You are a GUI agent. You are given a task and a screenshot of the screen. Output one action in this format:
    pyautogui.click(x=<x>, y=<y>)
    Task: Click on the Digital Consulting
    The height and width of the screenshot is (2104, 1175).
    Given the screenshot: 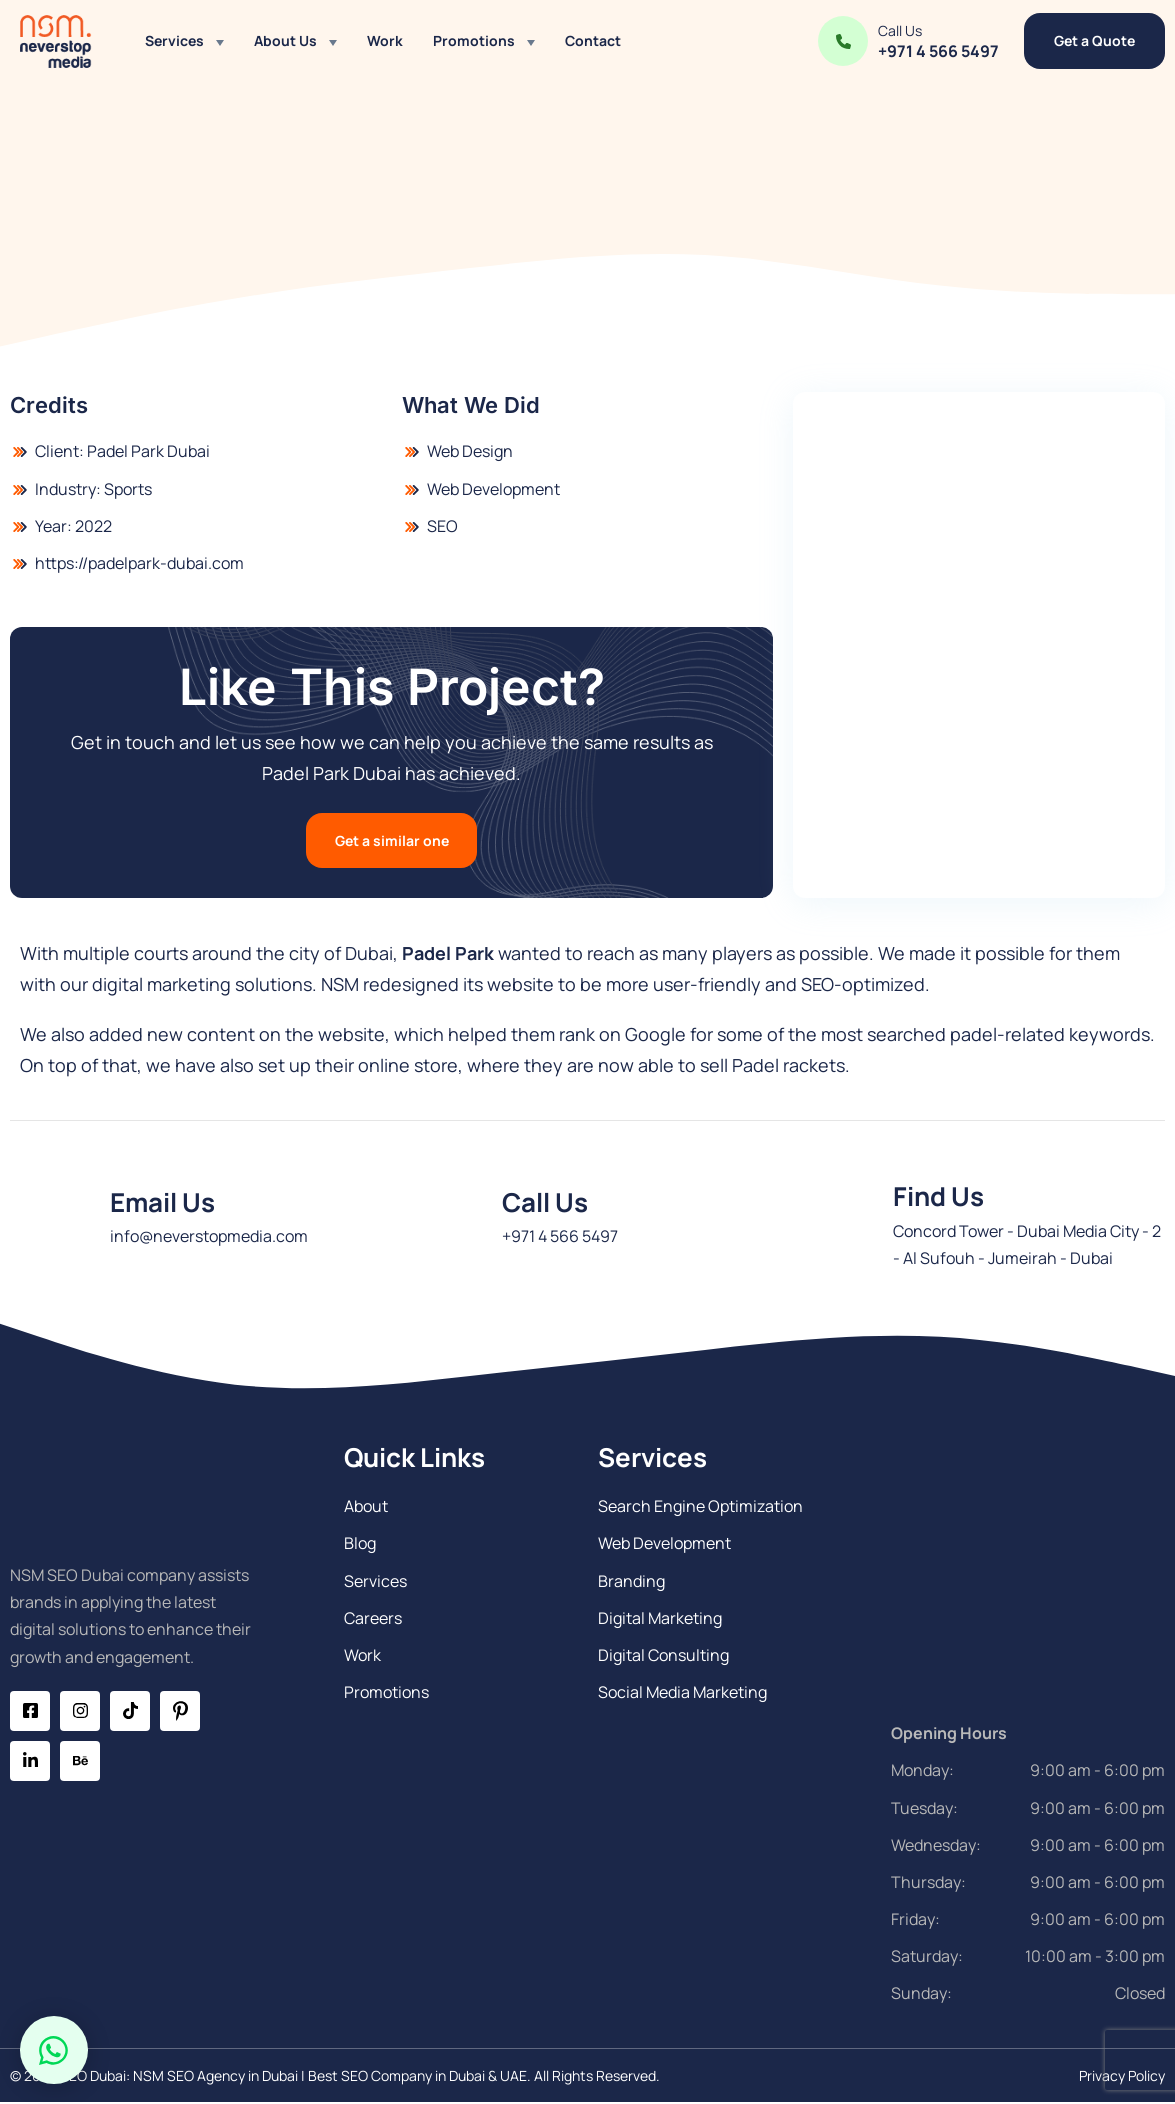 What is the action you would take?
    pyautogui.click(x=663, y=1656)
    